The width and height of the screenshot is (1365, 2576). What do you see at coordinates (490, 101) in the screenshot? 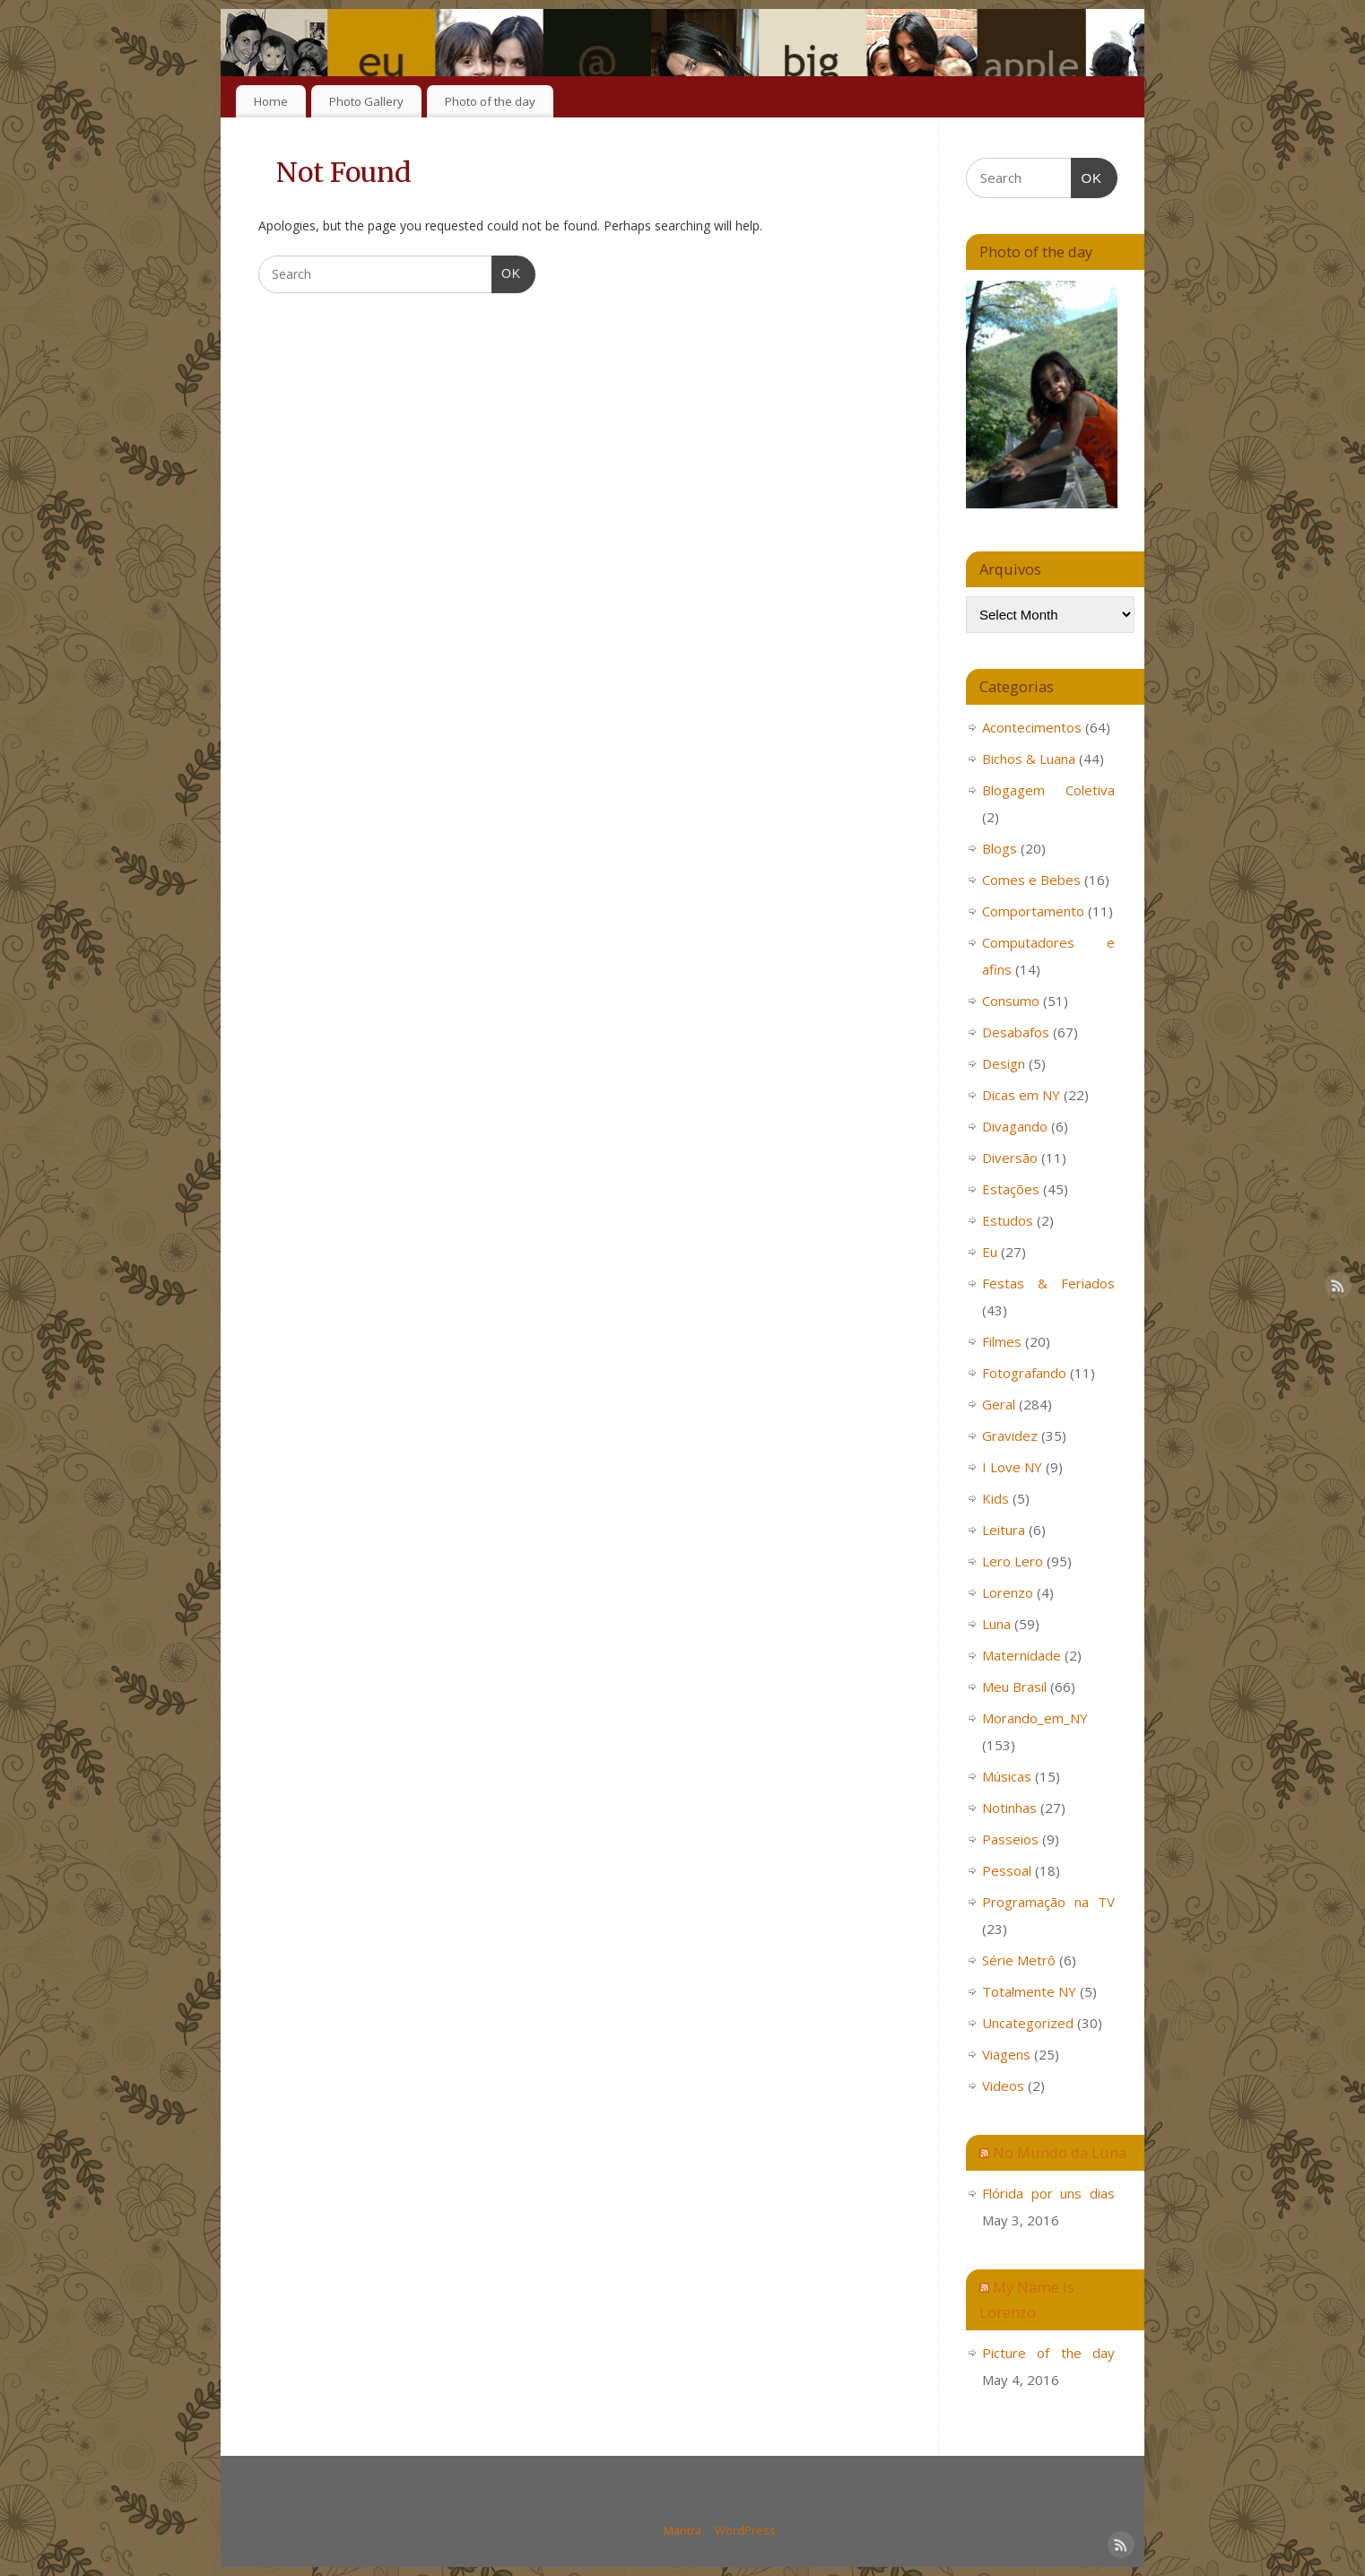
I see `Photo of the day` at bounding box center [490, 101].